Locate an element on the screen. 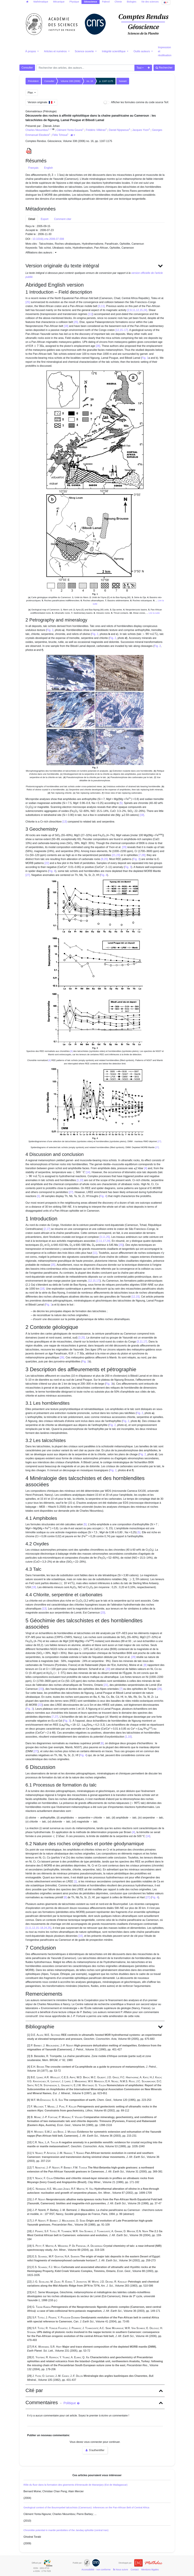 The width and height of the screenshot is (194, 2576). [23] is located at coordinates (103, 1612).